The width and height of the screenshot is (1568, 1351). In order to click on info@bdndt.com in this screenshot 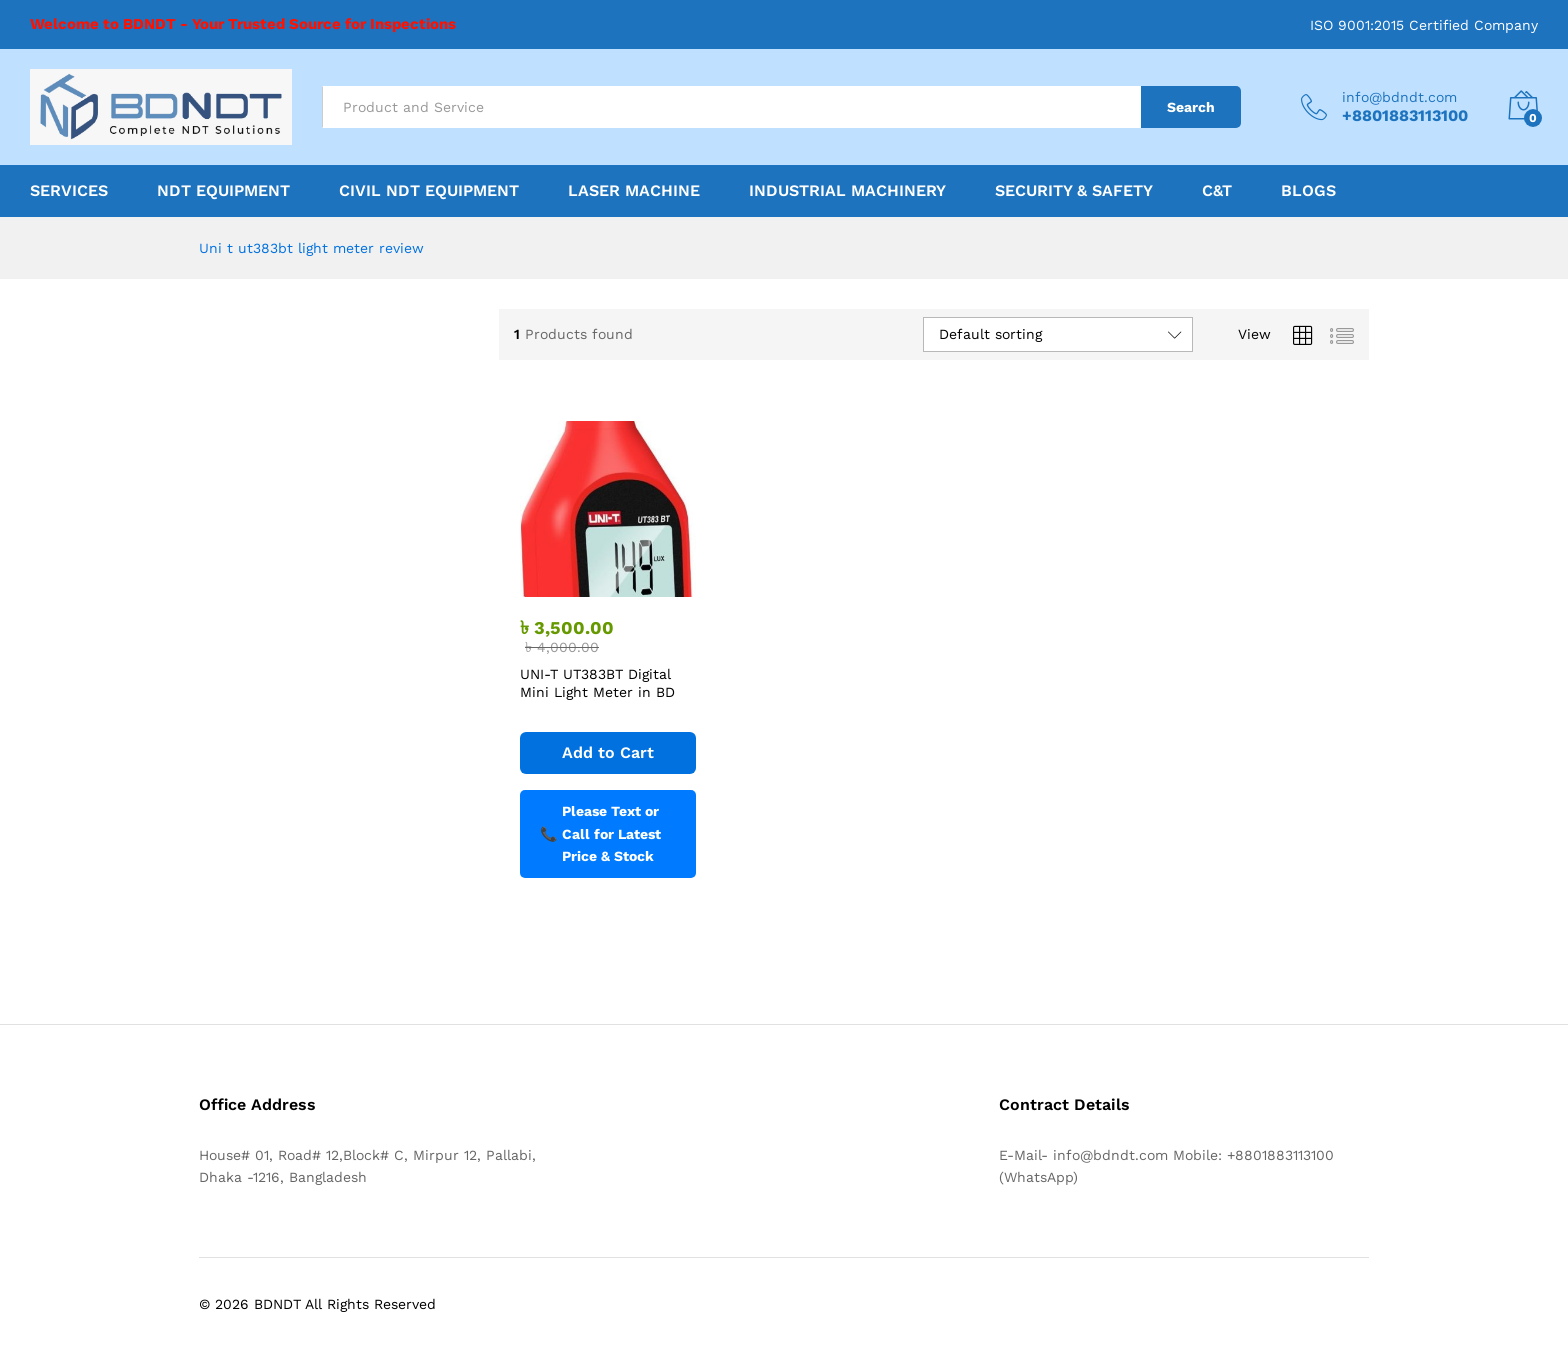, I will do `click(1399, 97)`.